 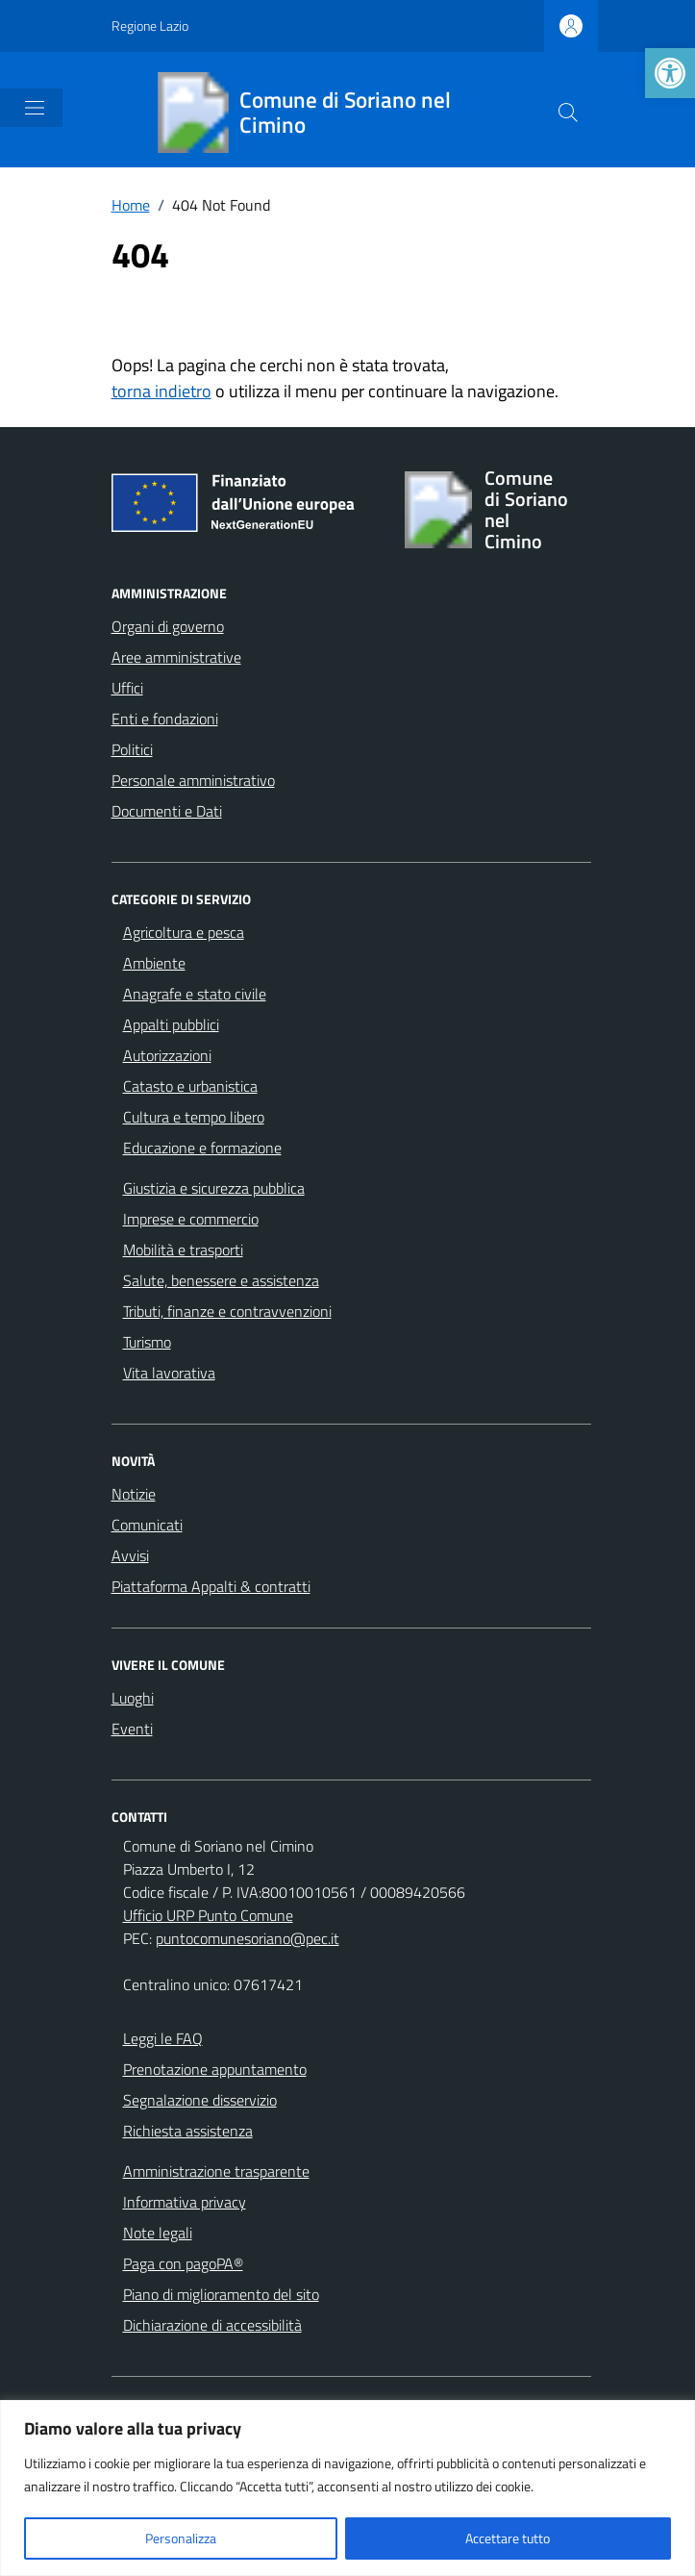 I want to click on Comunicati, so click(x=147, y=1524).